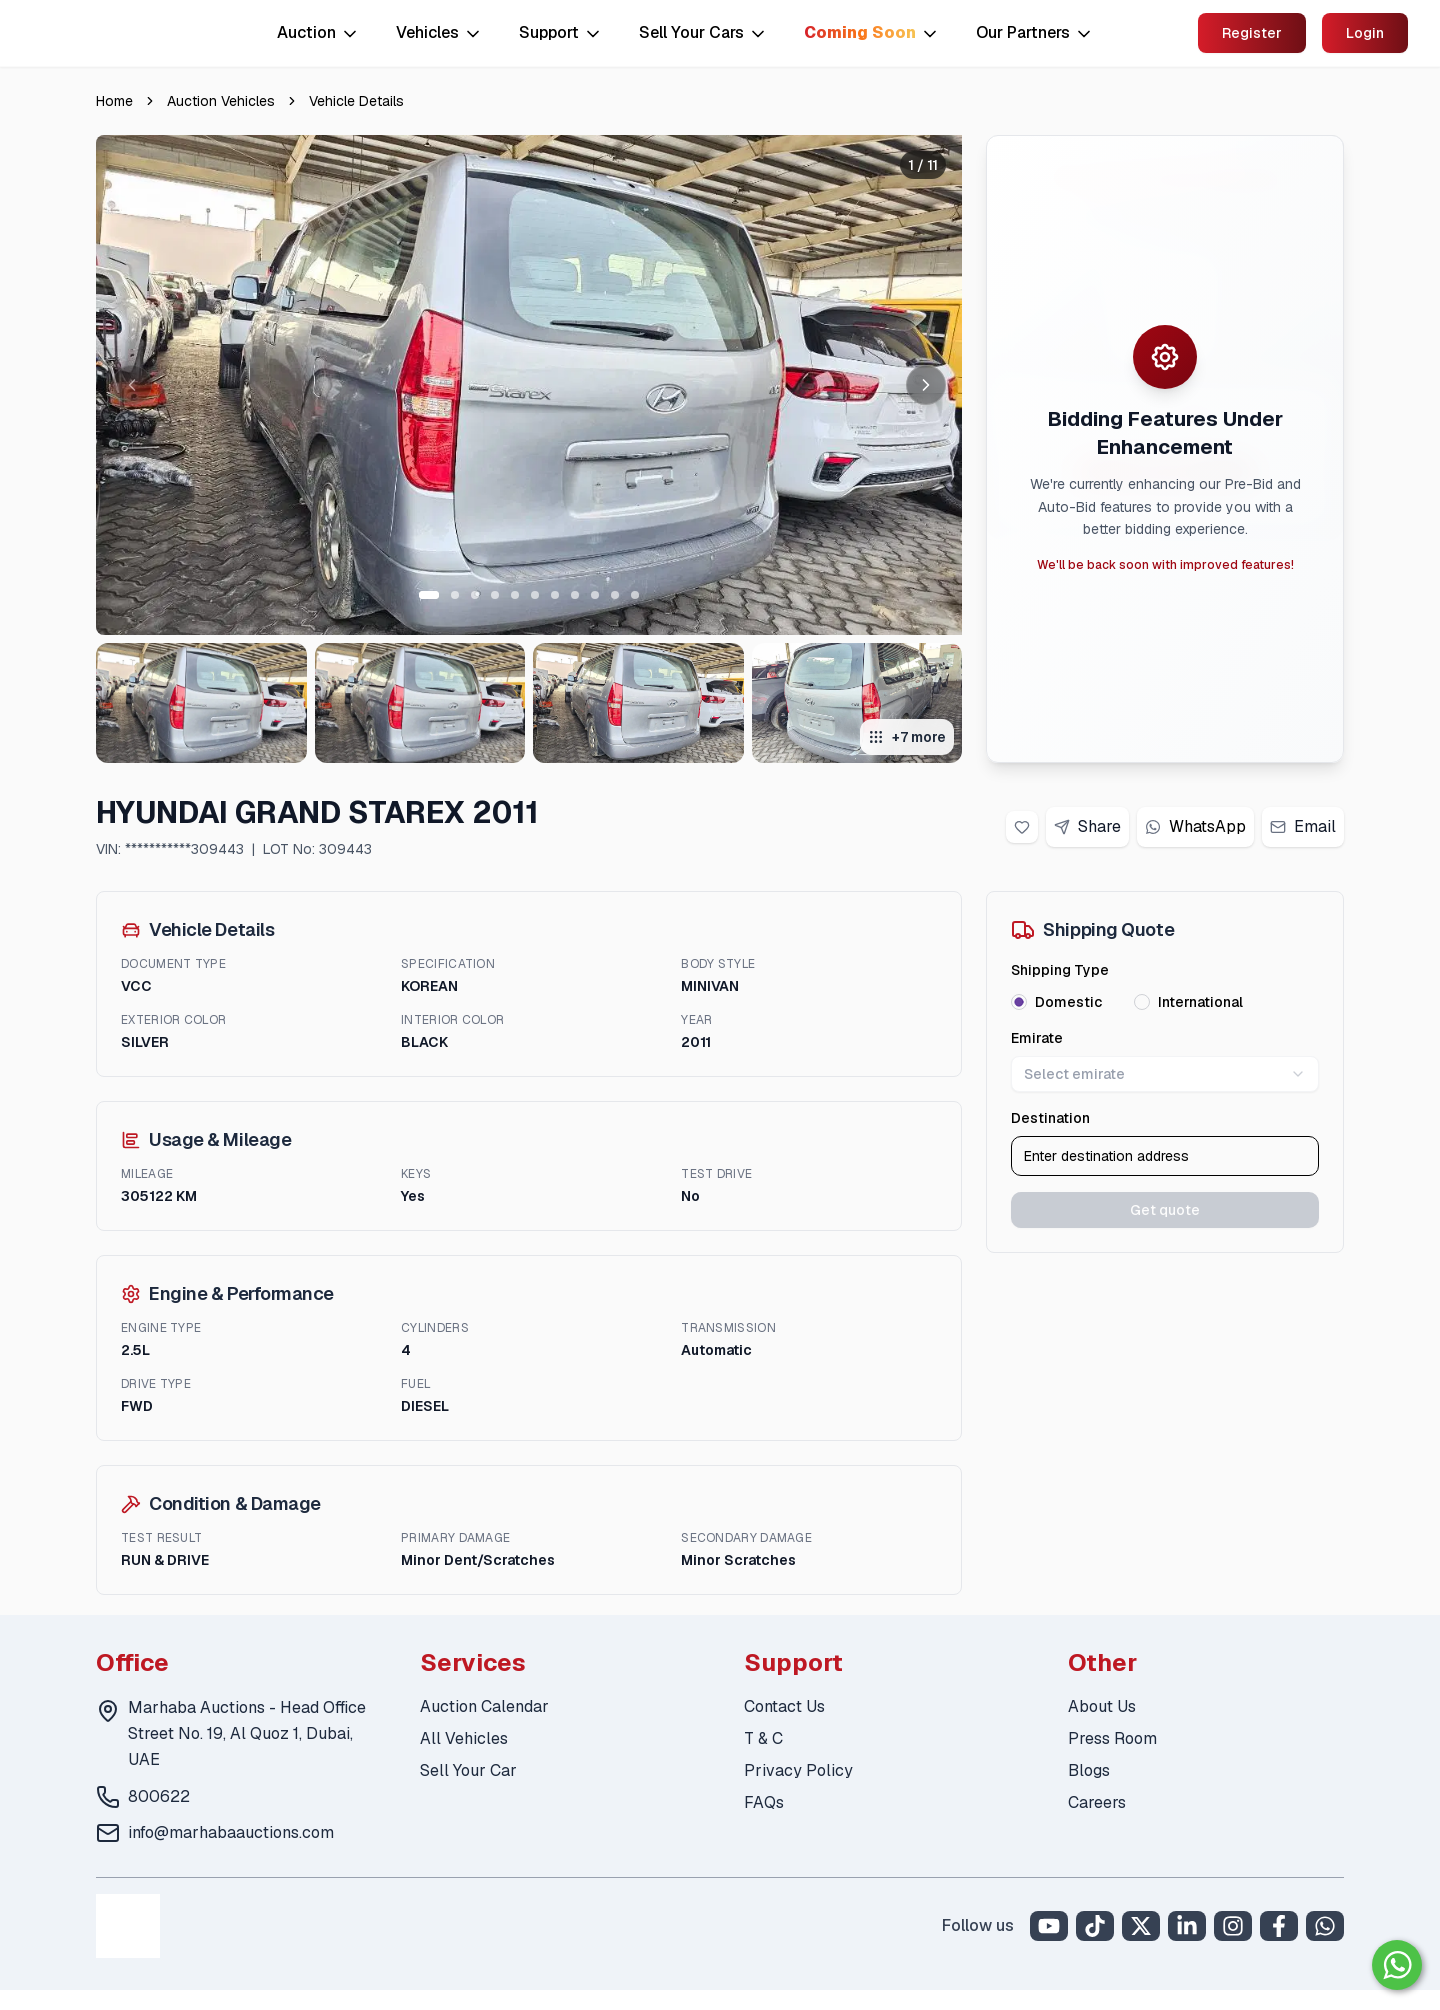 The image size is (1440, 2010). I want to click on info@marhabaauctions.com, so click(231, 1832).